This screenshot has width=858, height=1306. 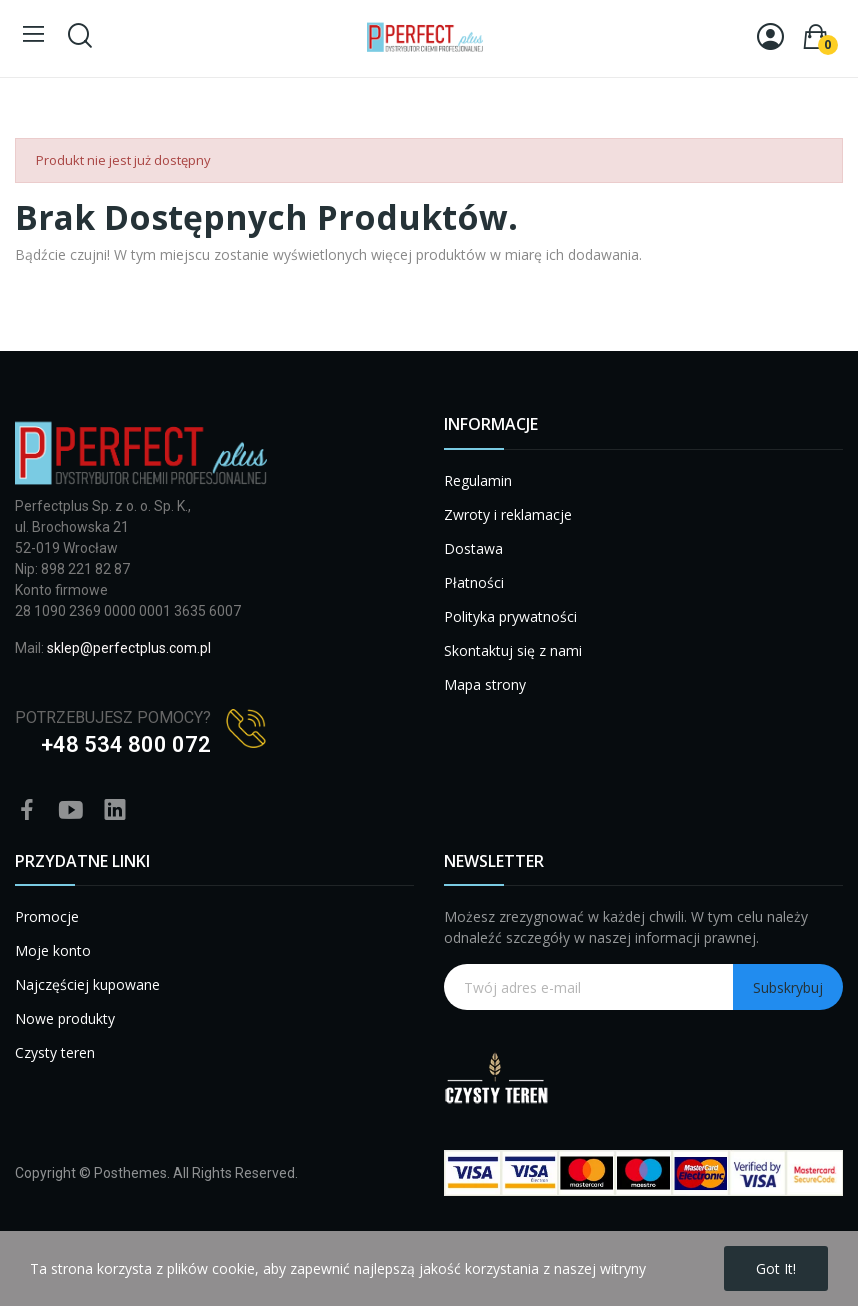 What do you see at coordinates (478, 480) in the screenshot?
I see `Regulamin` at bounding box center [478, 480].